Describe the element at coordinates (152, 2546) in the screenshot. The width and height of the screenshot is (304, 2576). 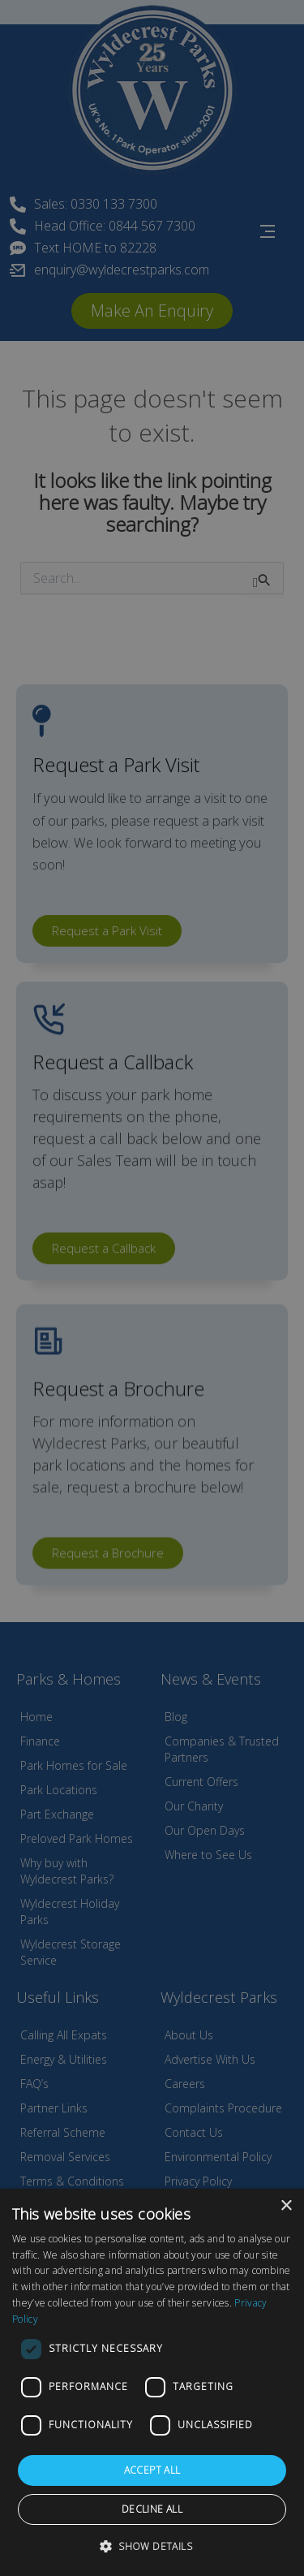
I see `[button]` at that location.